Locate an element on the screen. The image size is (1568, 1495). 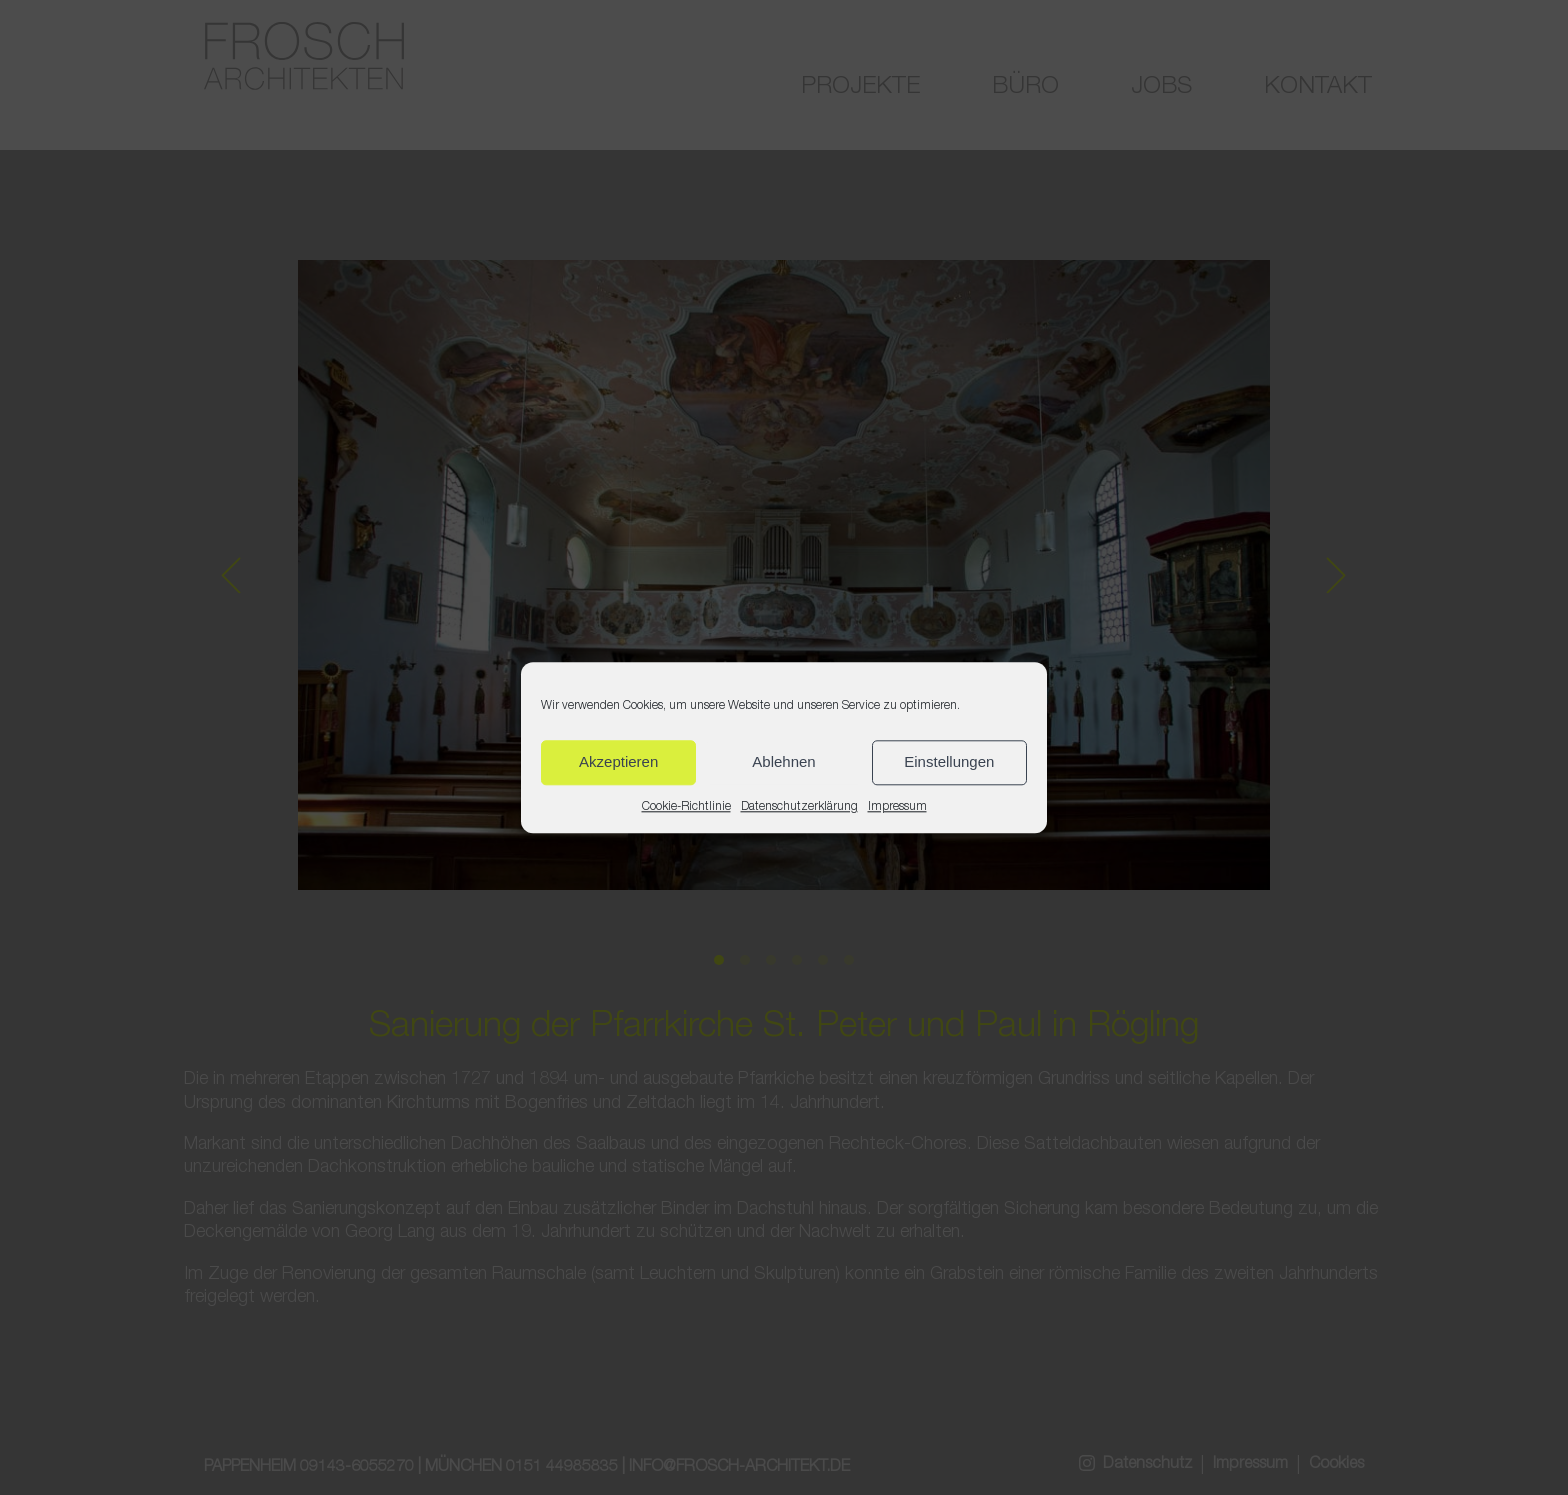
Ablehnen is located at coordinates (783, 761).